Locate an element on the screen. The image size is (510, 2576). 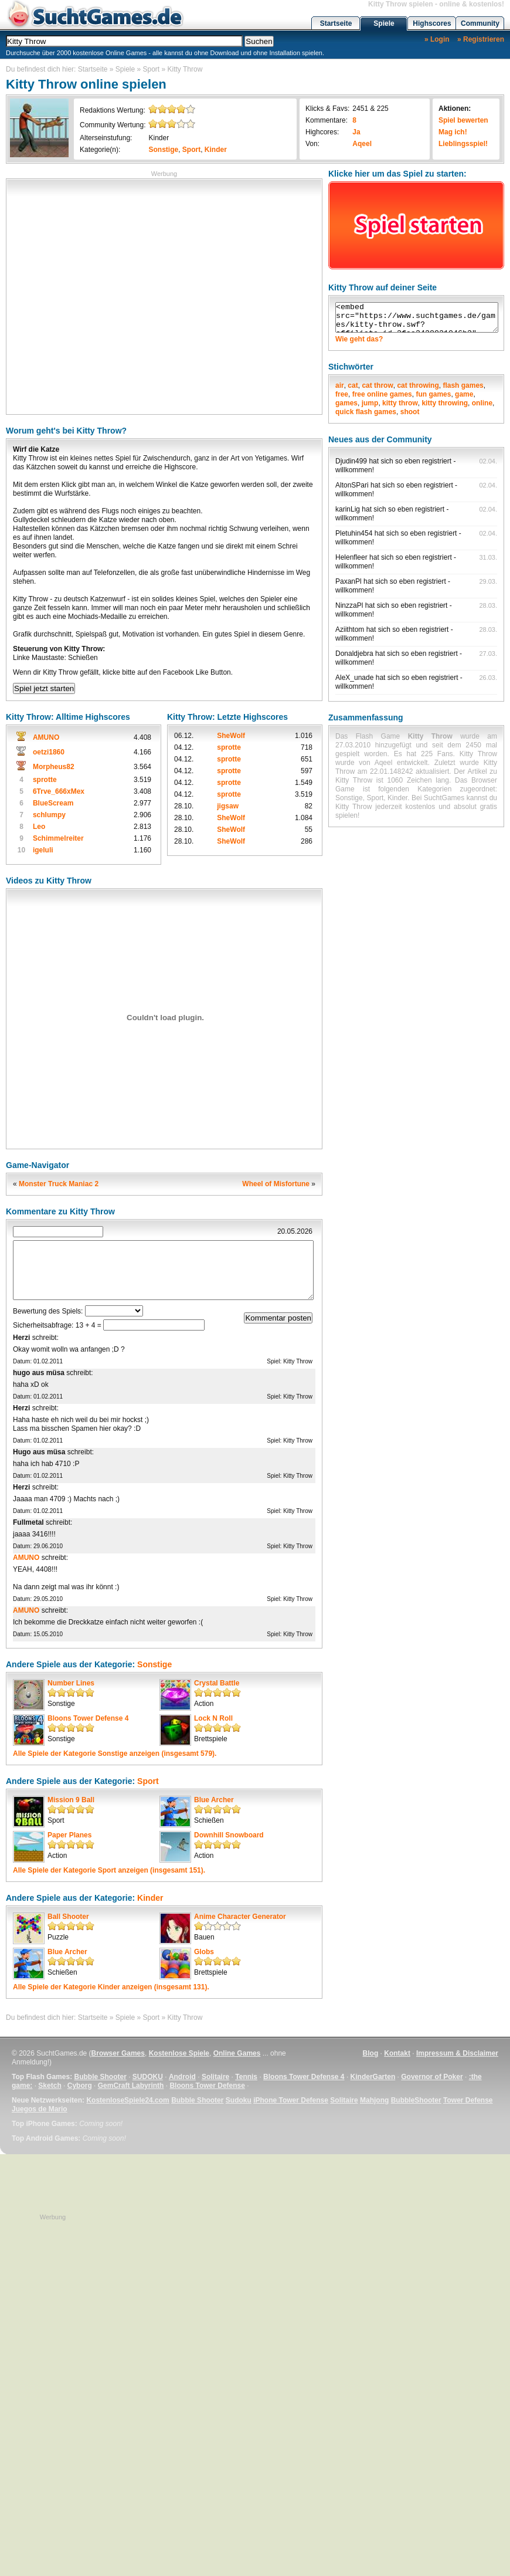
Online Games is located at coordinates (237, 2053).